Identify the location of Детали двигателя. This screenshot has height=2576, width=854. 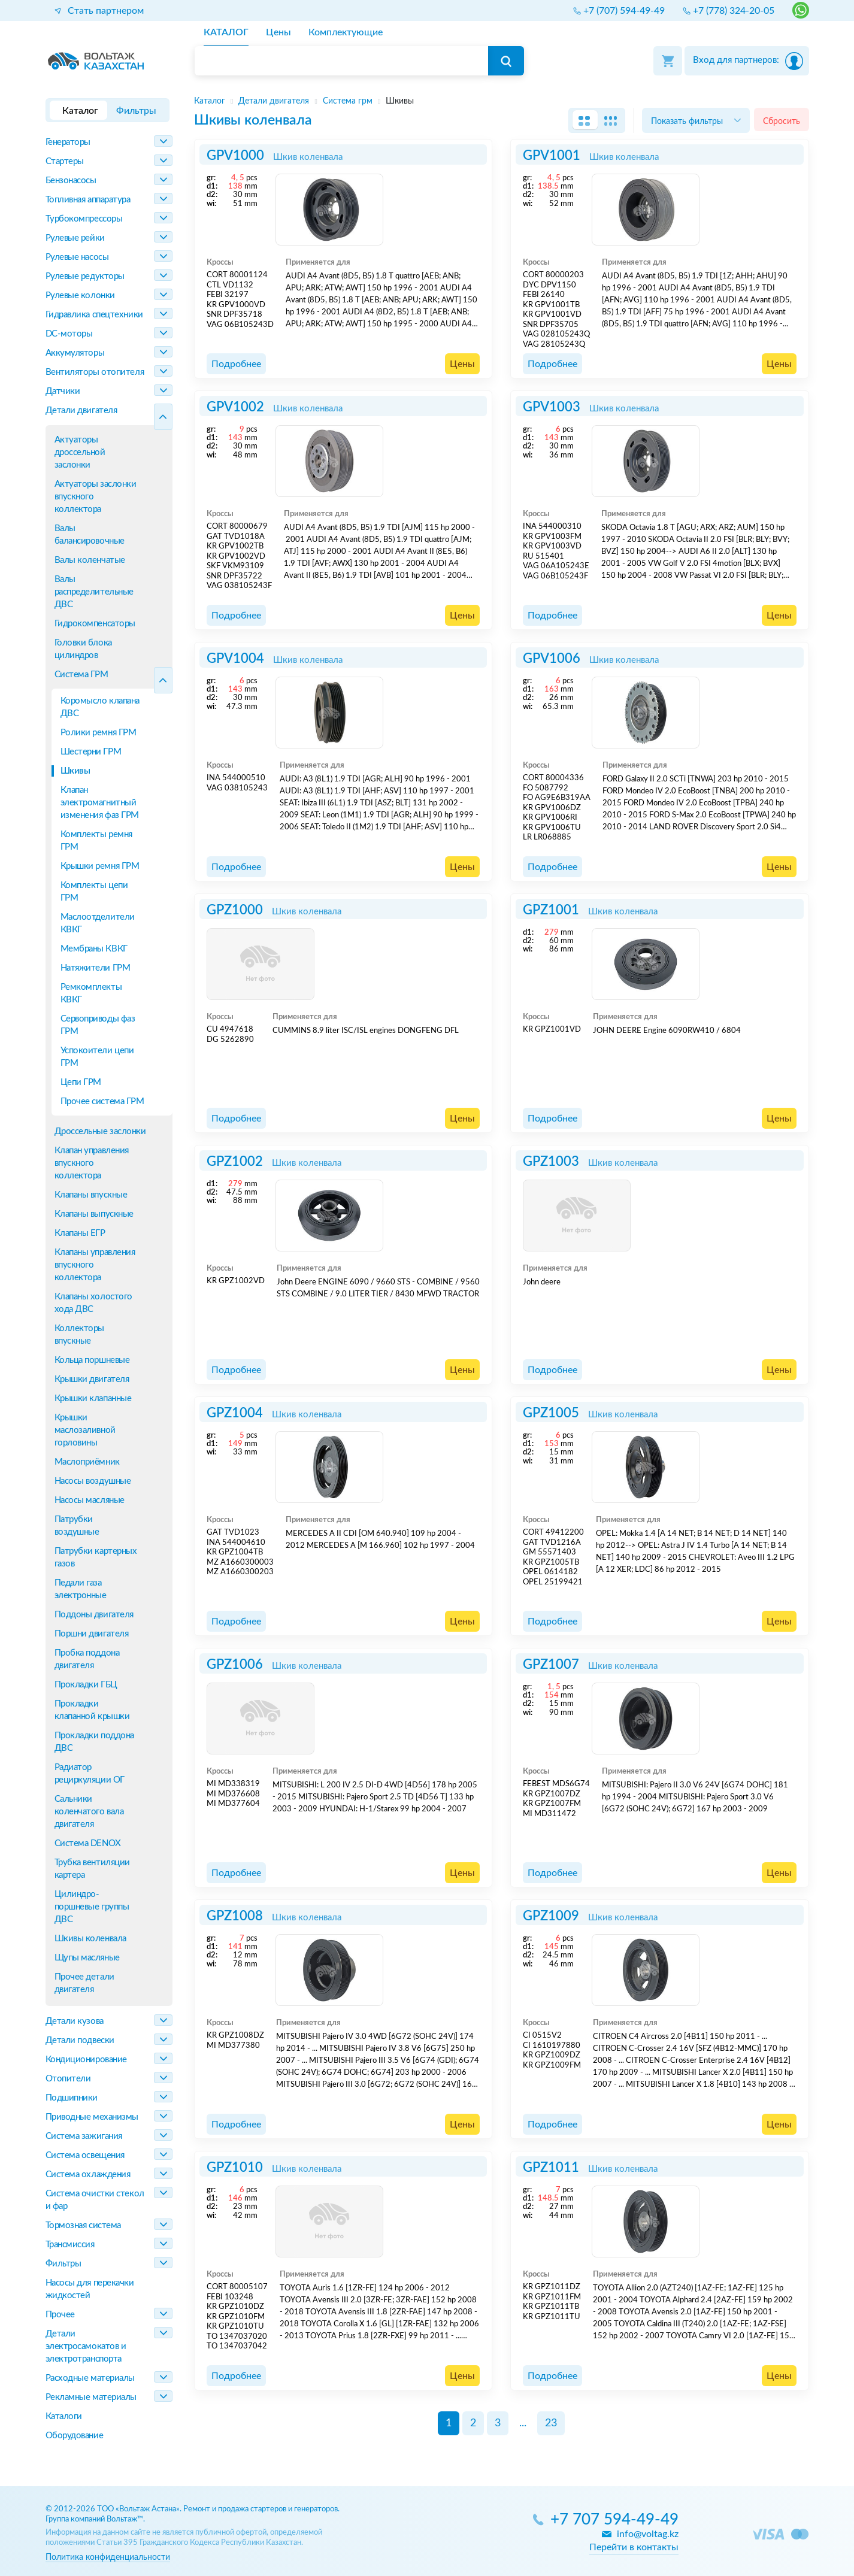
(81, 410).